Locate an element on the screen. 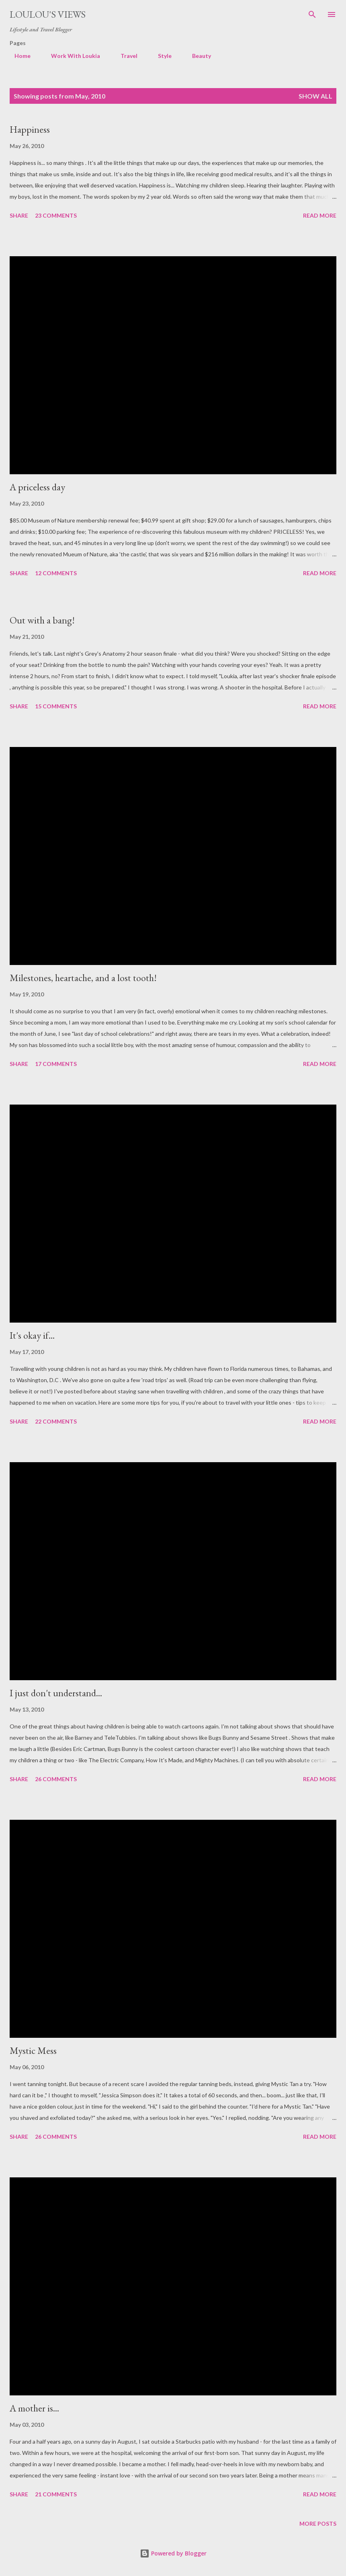 This screenshot has width=346, height=2576. Mystic Mess is located at coordinates (33, 2050).